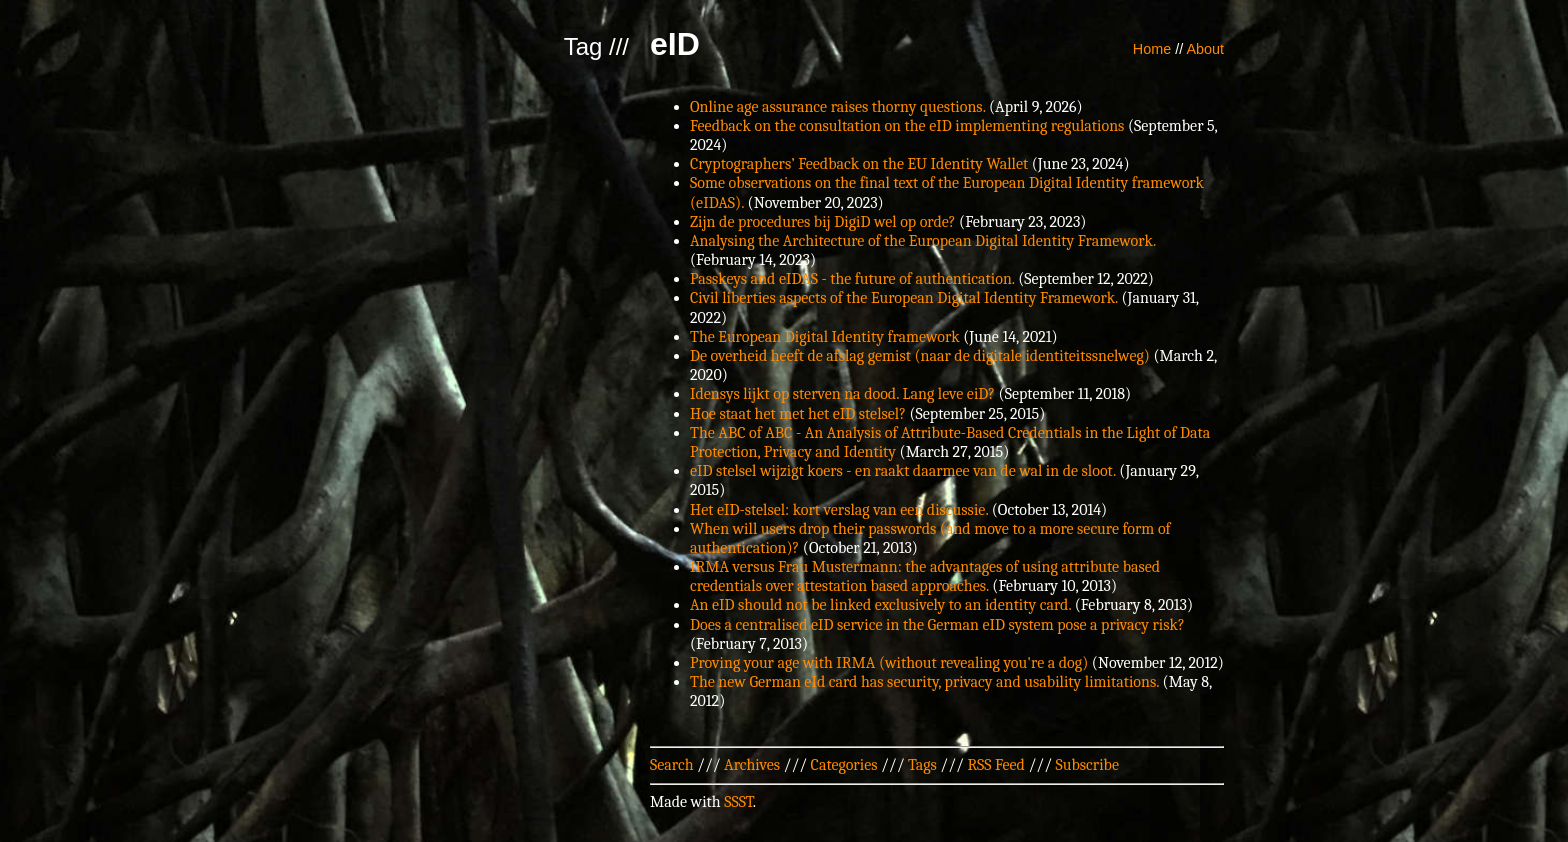  Describe the element at coordinates (937, 625) in the screenshot. I see `Does a centralised eID service in the German eID system pose a privacy risk?` at that location.